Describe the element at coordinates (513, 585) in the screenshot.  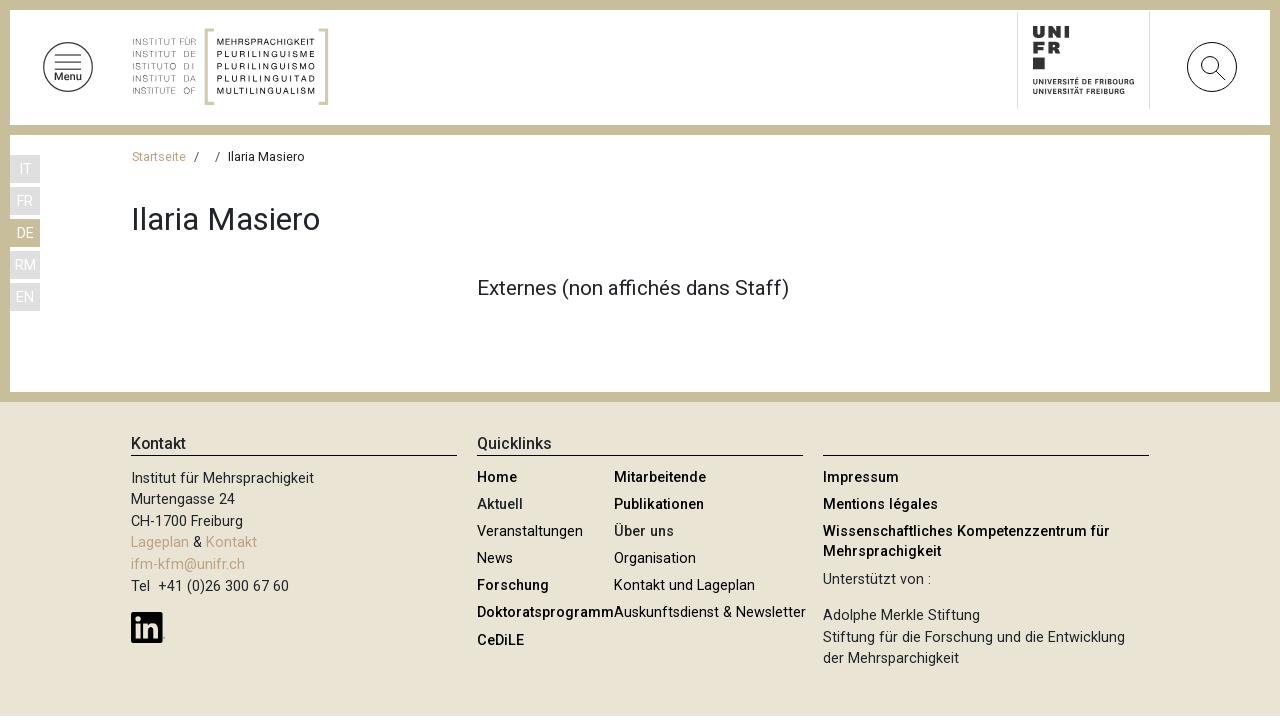
I see `Forschung` at that location.